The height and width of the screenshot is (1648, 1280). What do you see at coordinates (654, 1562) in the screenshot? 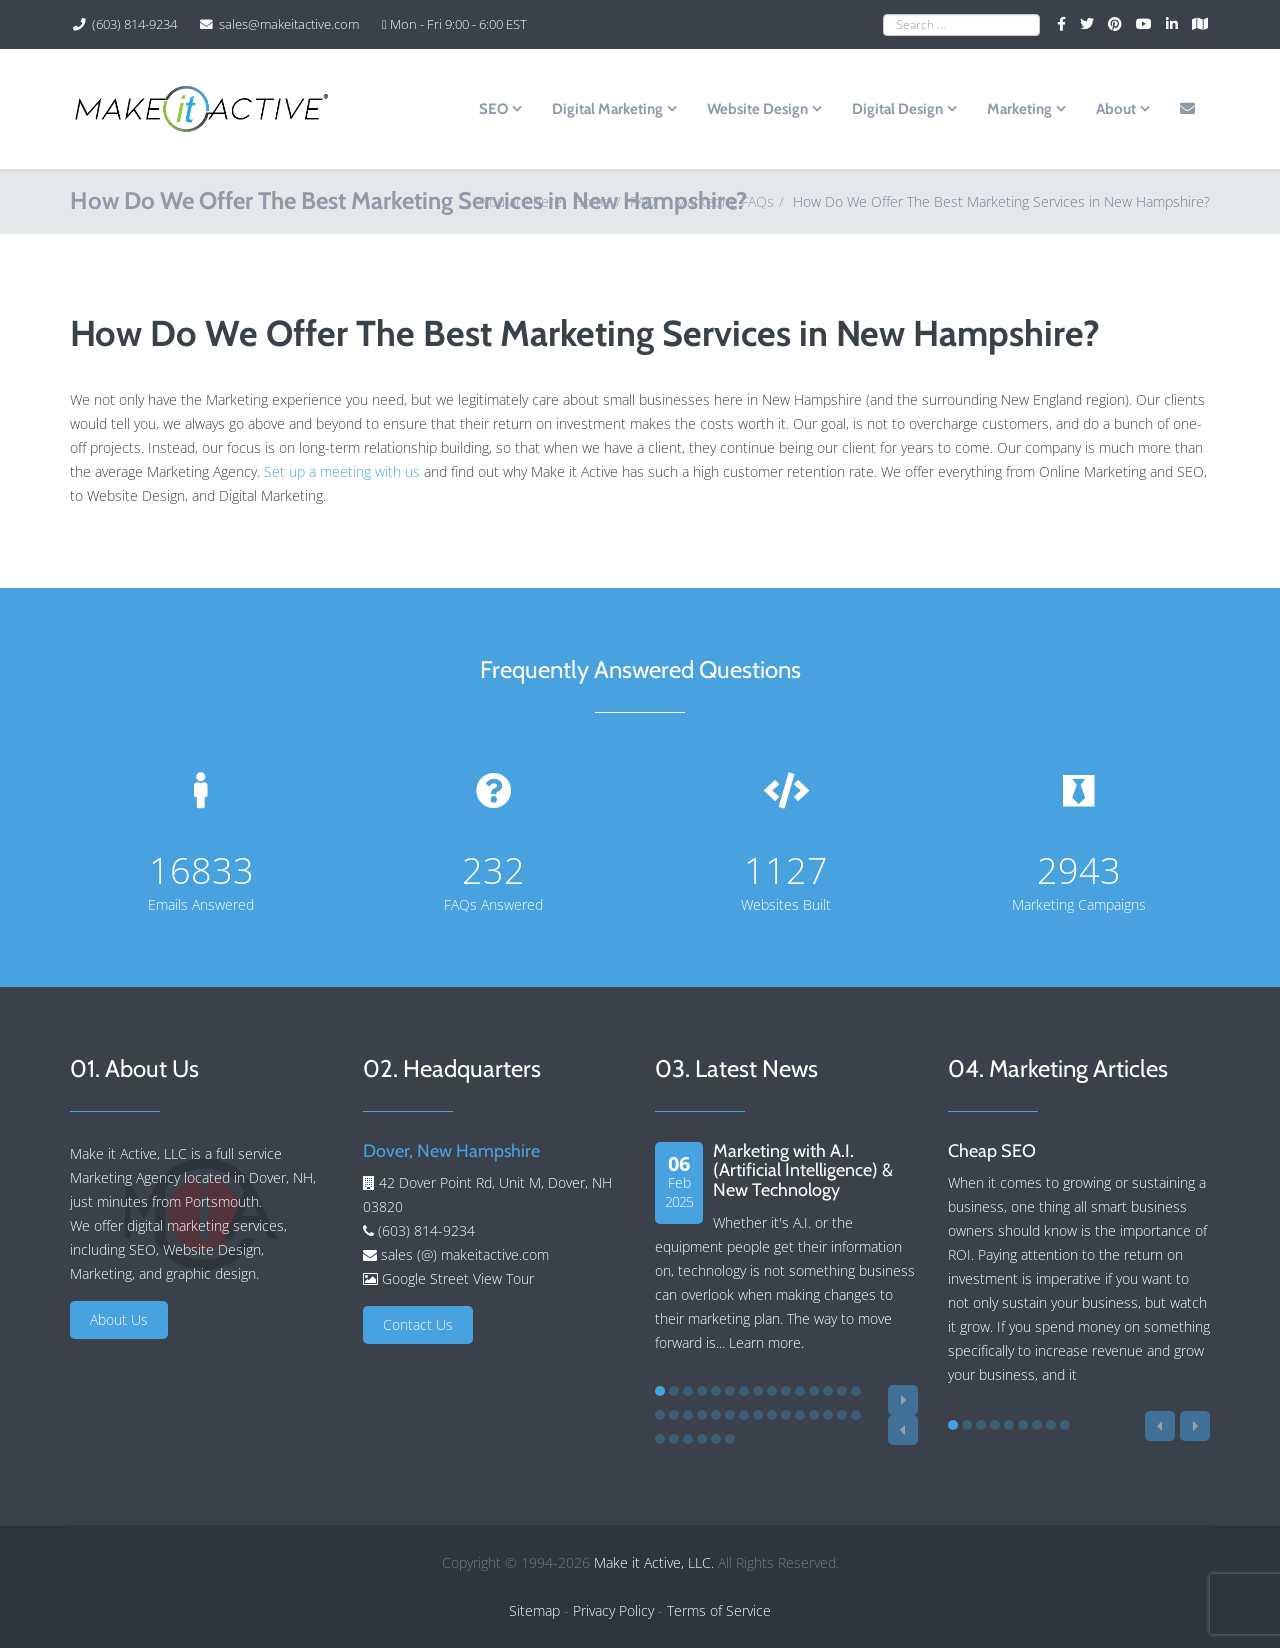
I see `Make it Active, LLC.` at bounding box center [654, 1562].